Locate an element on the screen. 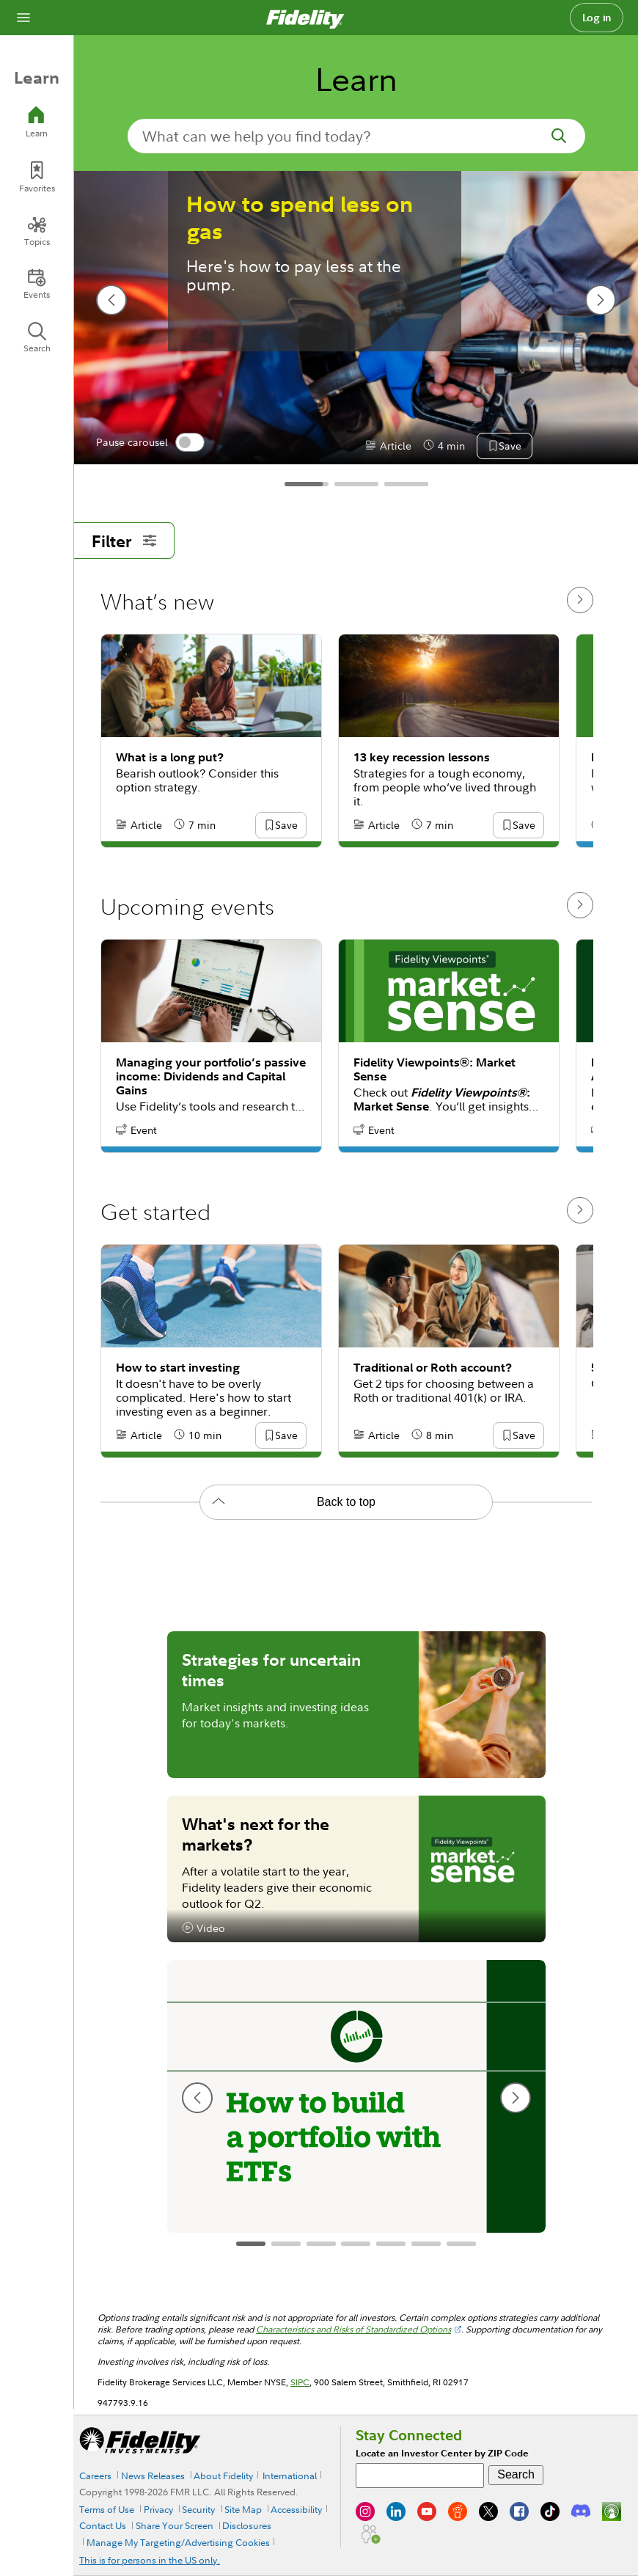  Fidelity Viewpoints®: Market Sense is located at coordinates (434, 1069).